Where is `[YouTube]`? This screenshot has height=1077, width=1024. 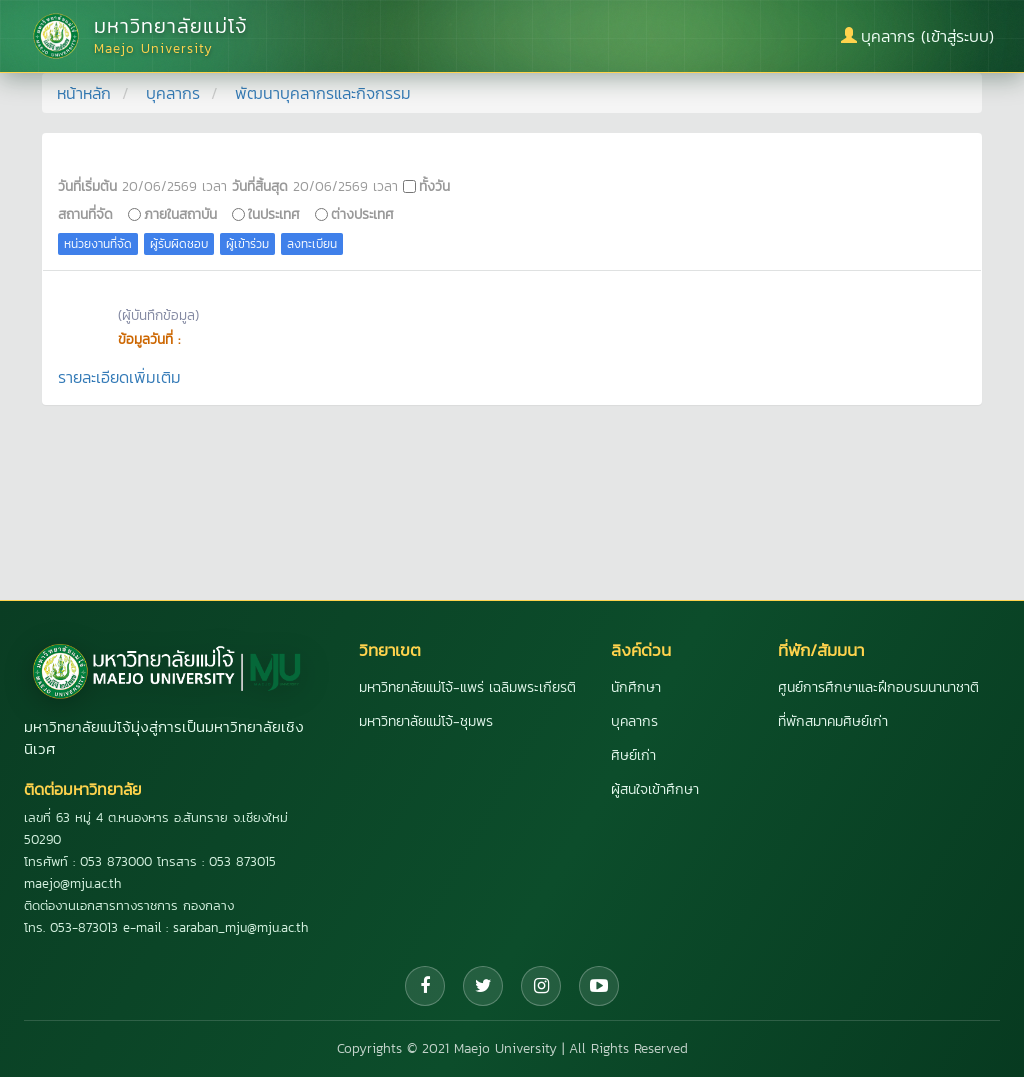
[YouTube] is located at coordinates (599, 986).